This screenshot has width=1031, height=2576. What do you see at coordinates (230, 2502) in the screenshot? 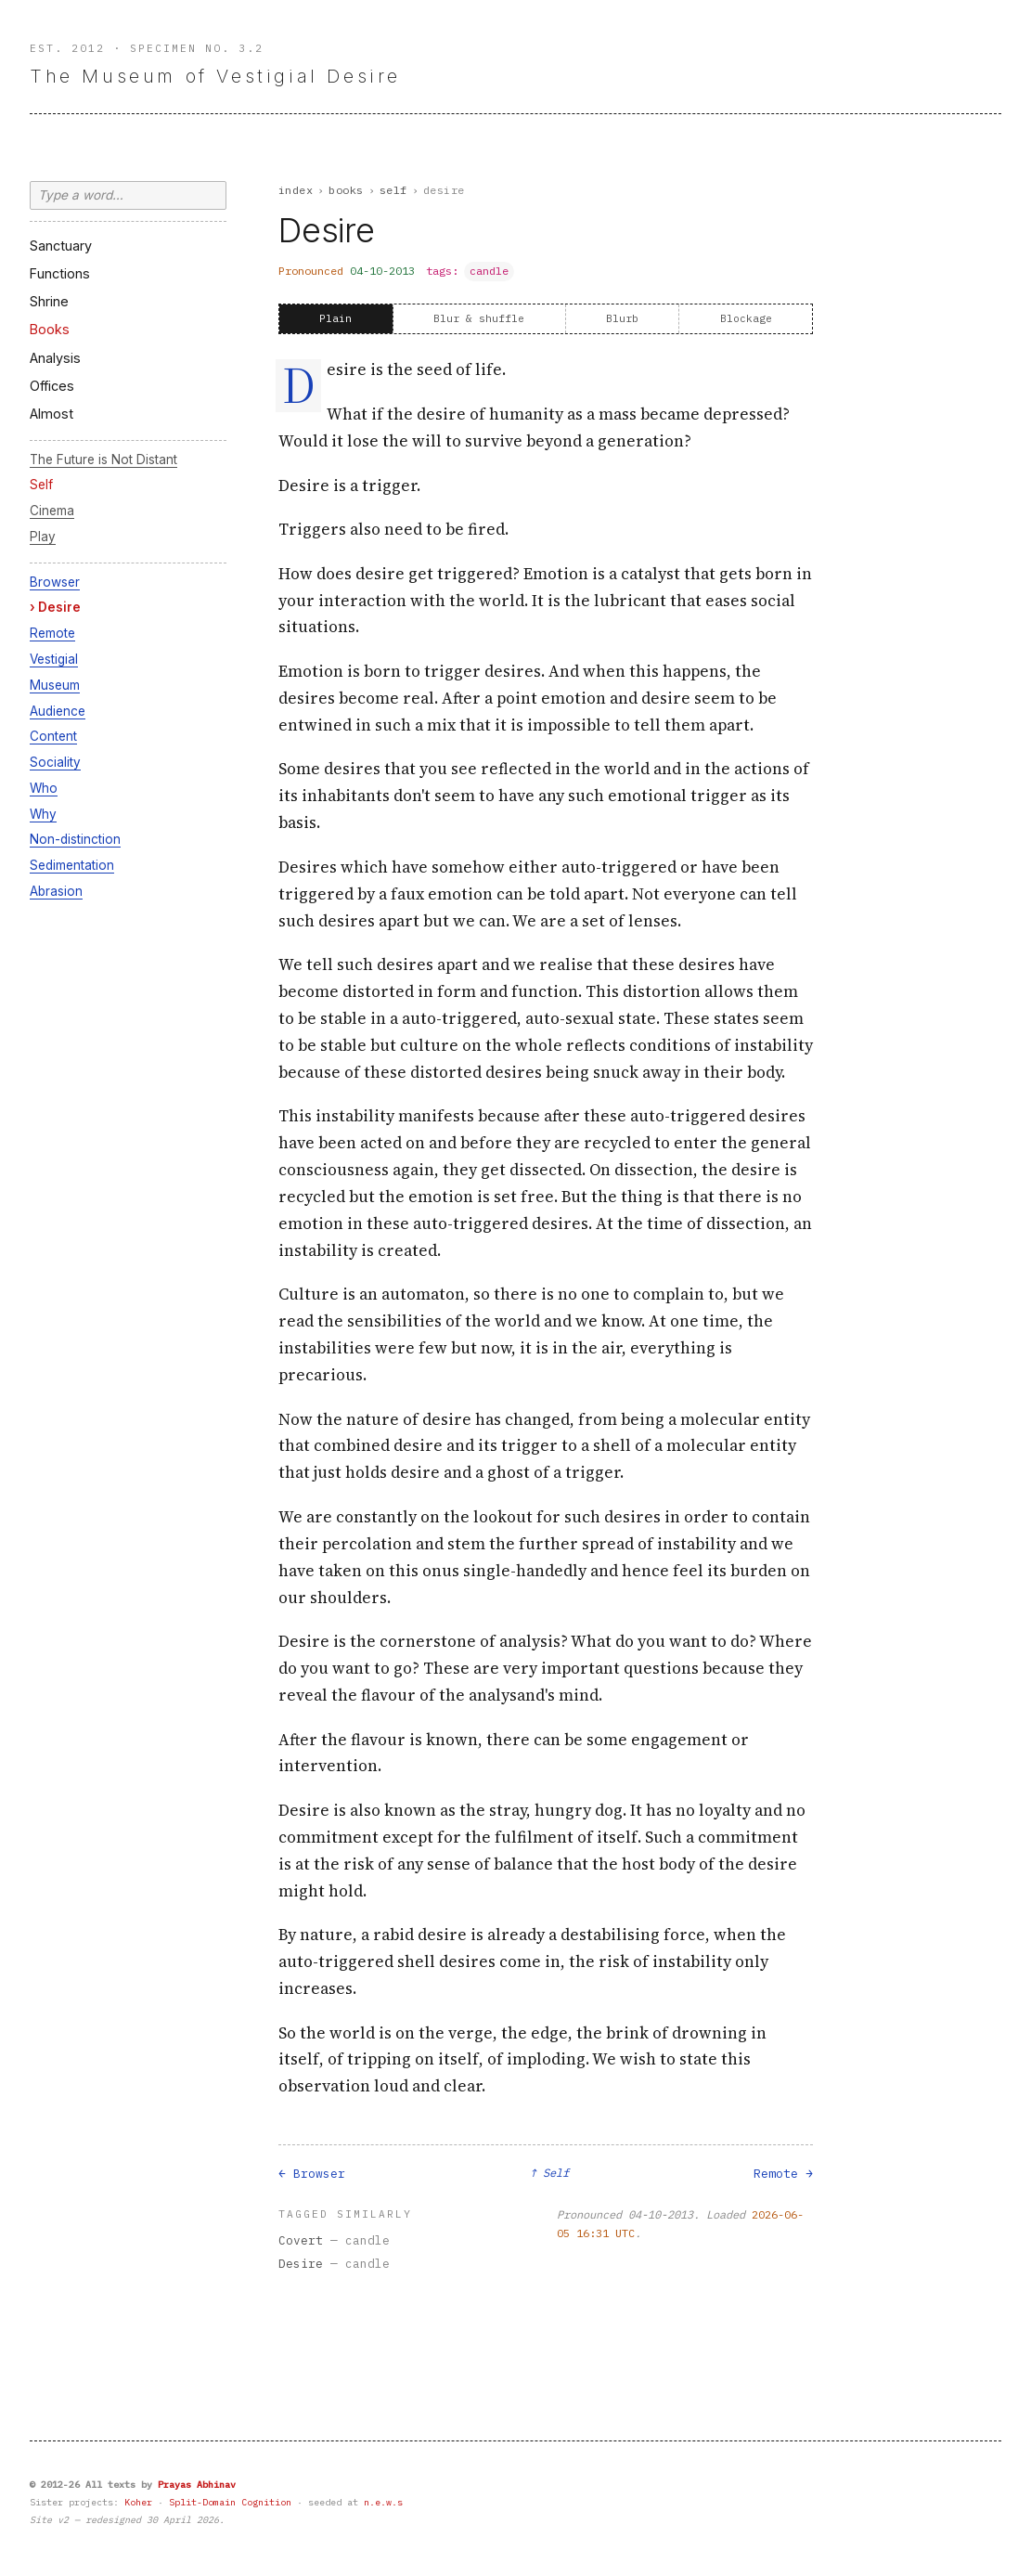
I see `Split-Domain Cognition` at bounding box center [230, 2502].